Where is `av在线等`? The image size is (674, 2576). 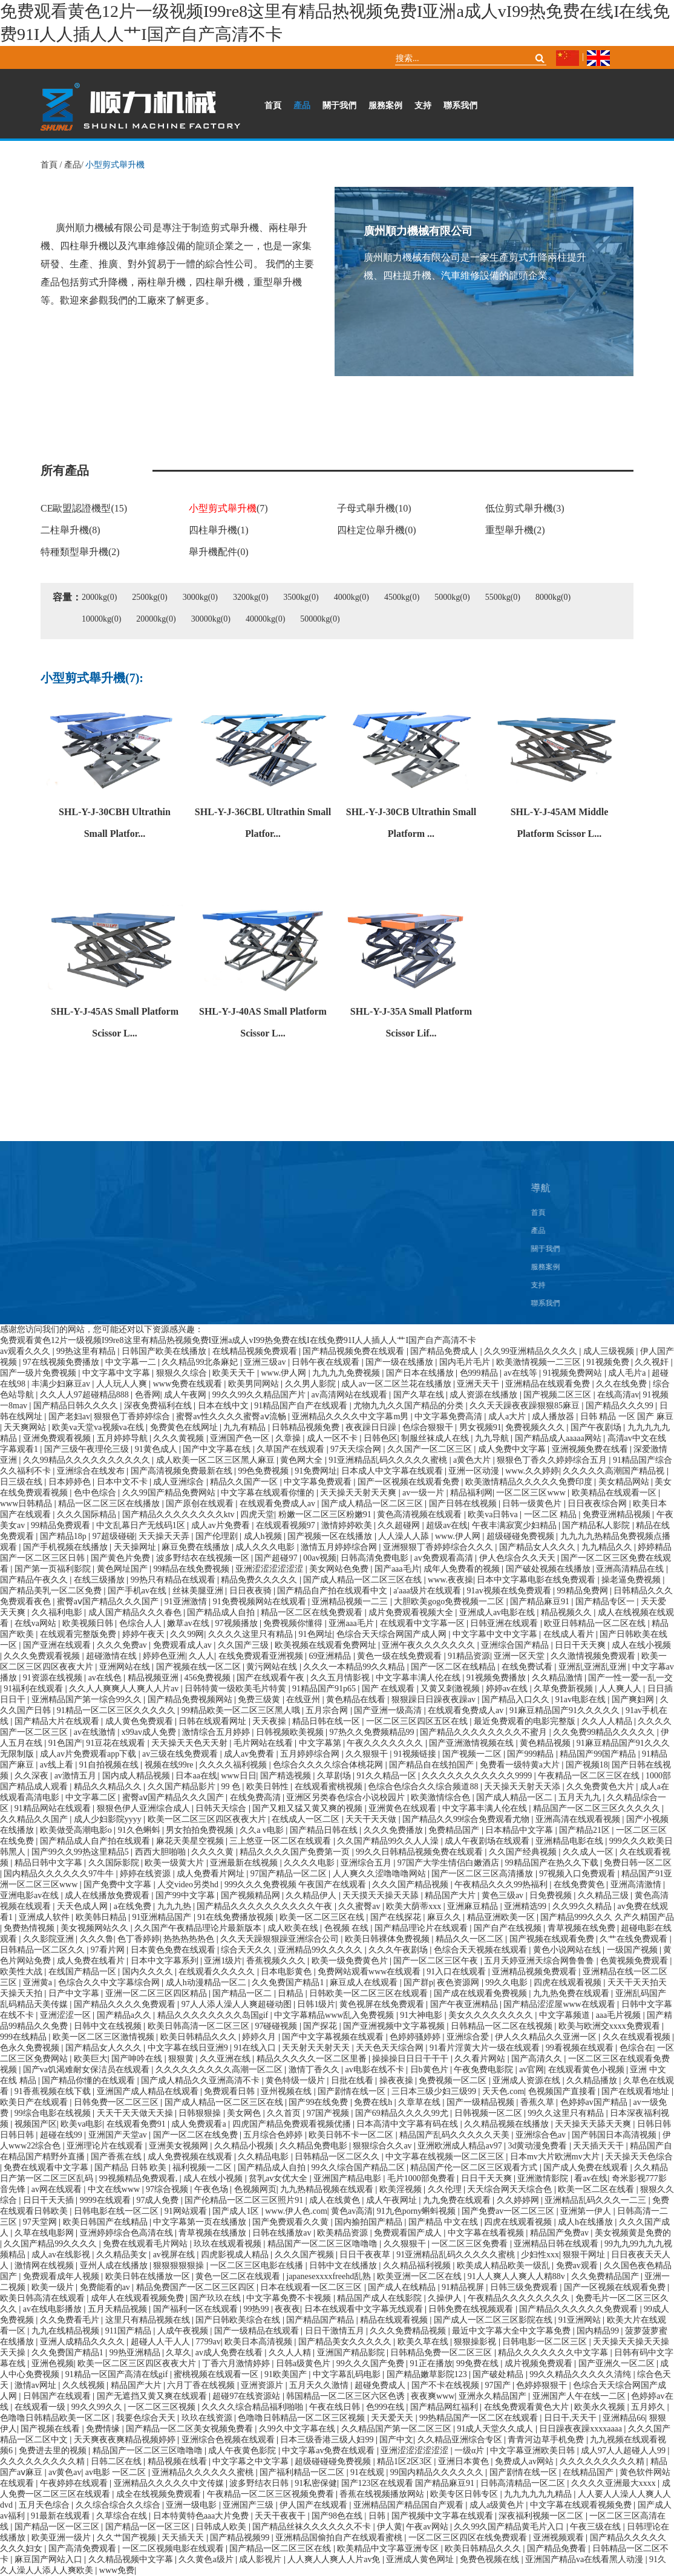
av在线等 is located at coordinates (521, 1372).